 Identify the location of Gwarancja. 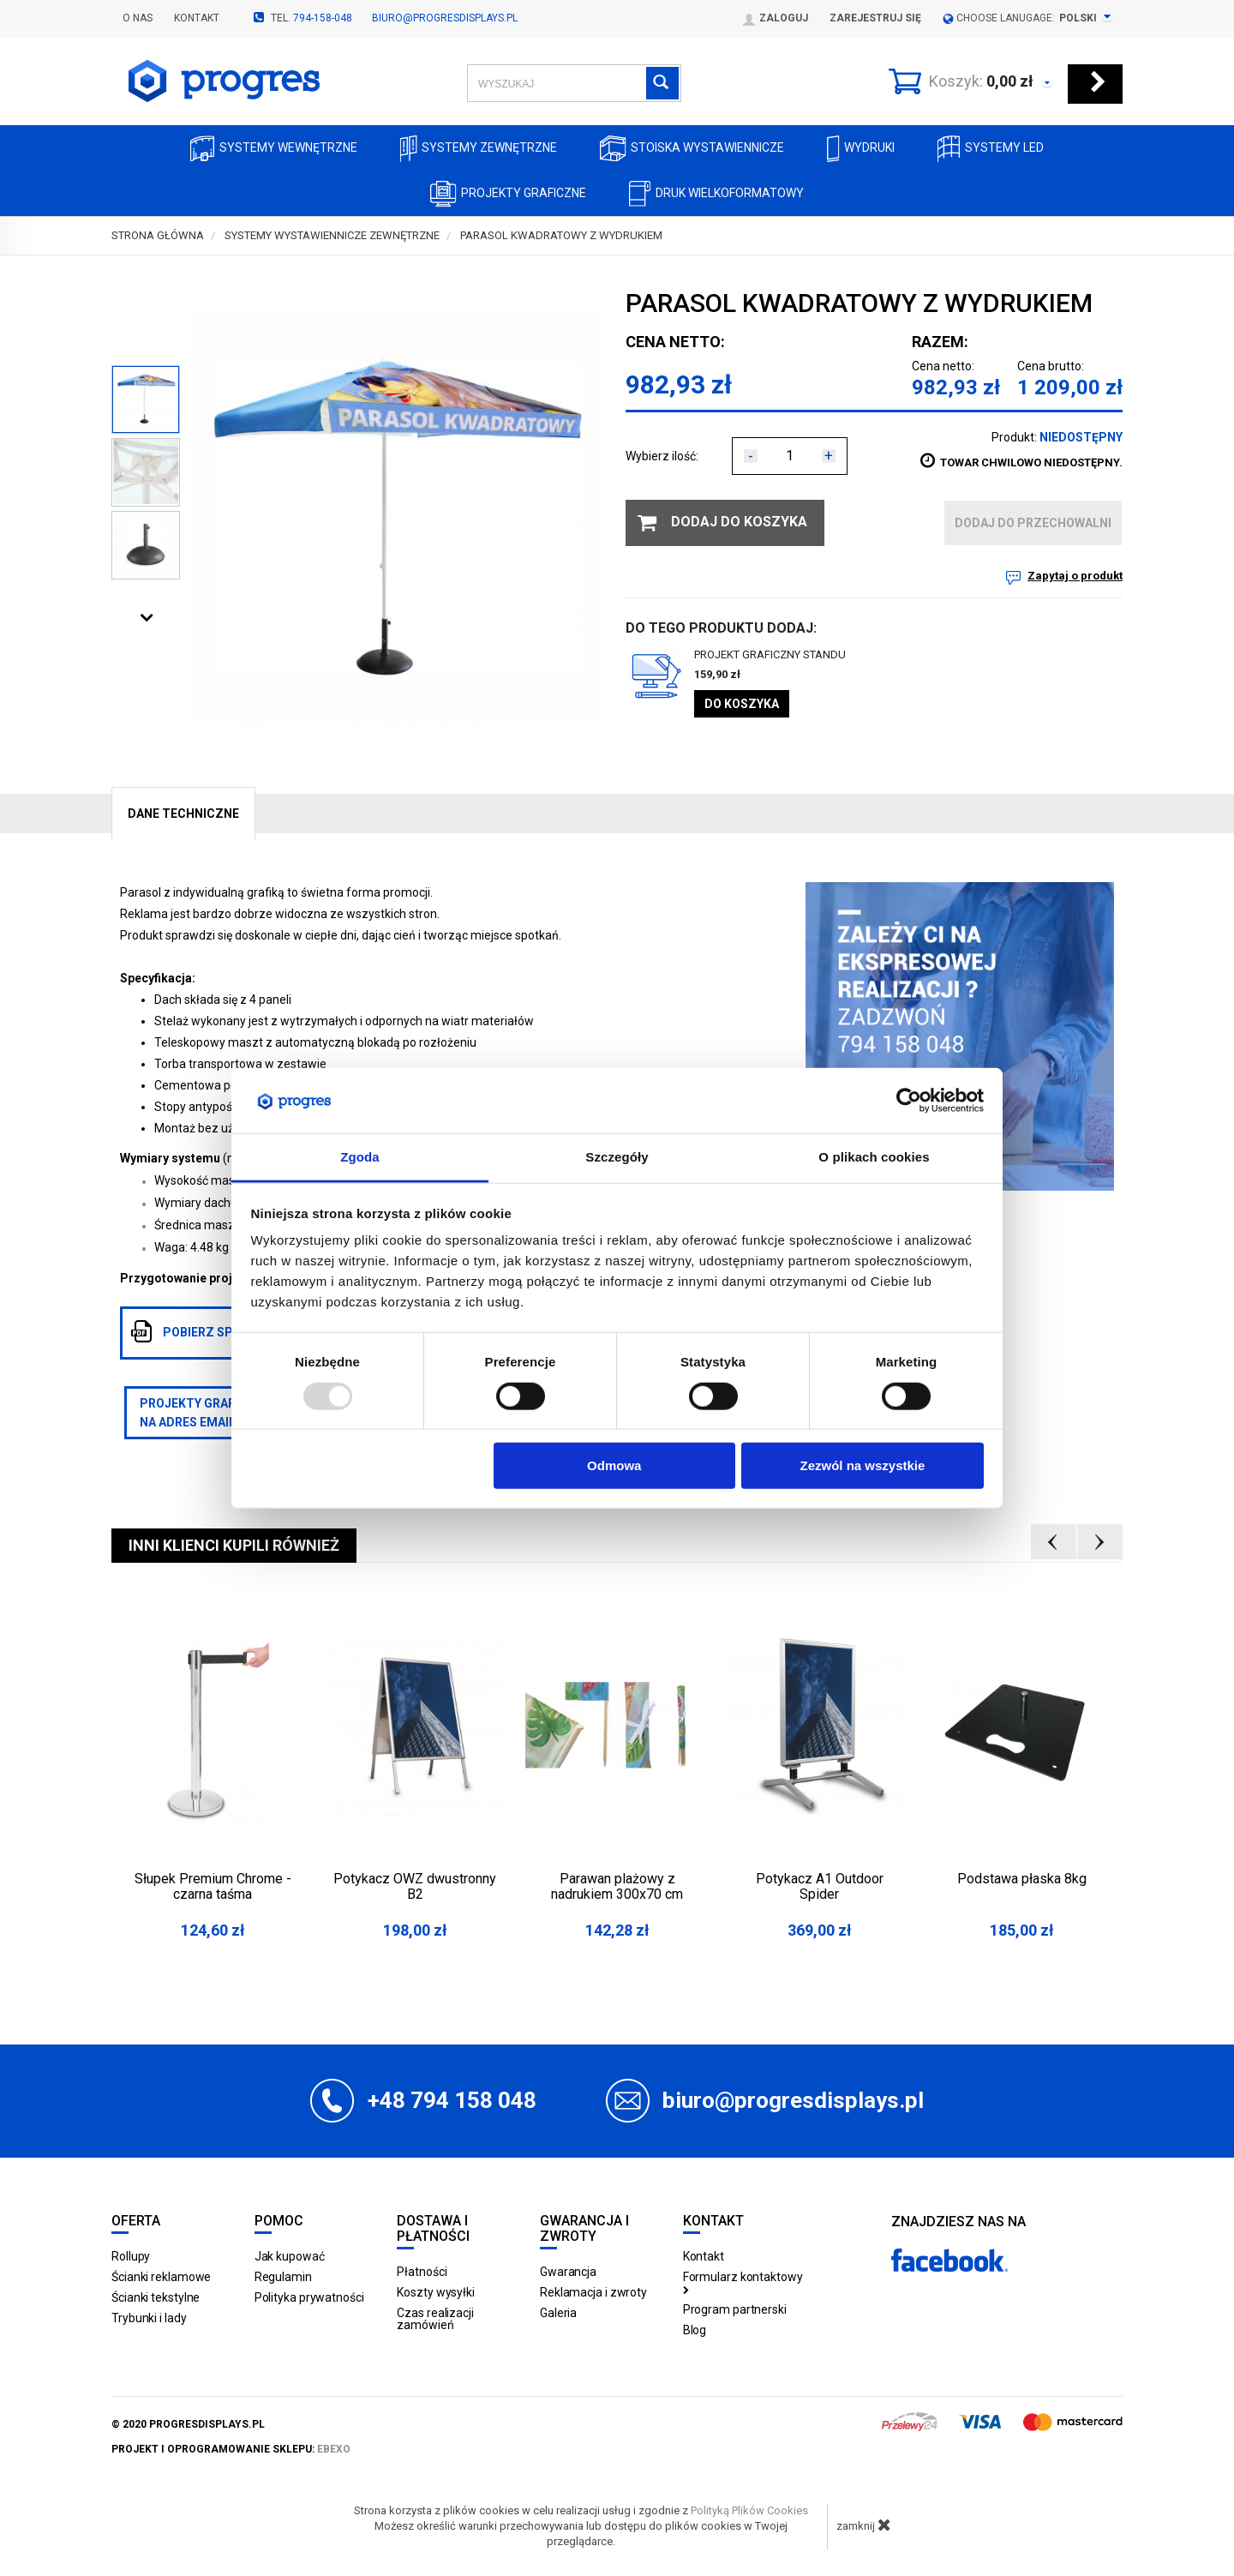
(568, 2272).